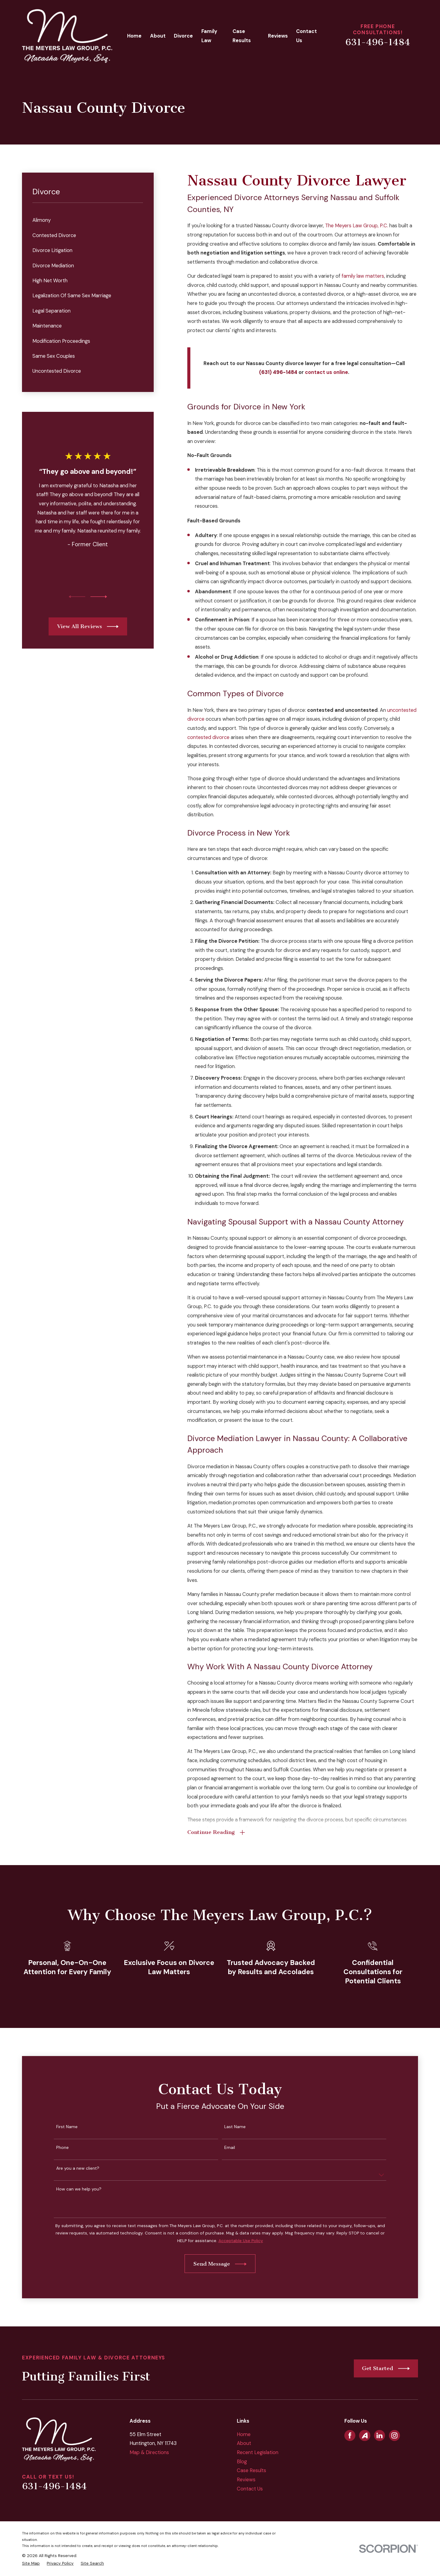 Image resolution: width=440 pixels, height=2576 pixels. Describe the element at coordinates (246, 2479) in the screenshot. I see `Reviews` at that location.